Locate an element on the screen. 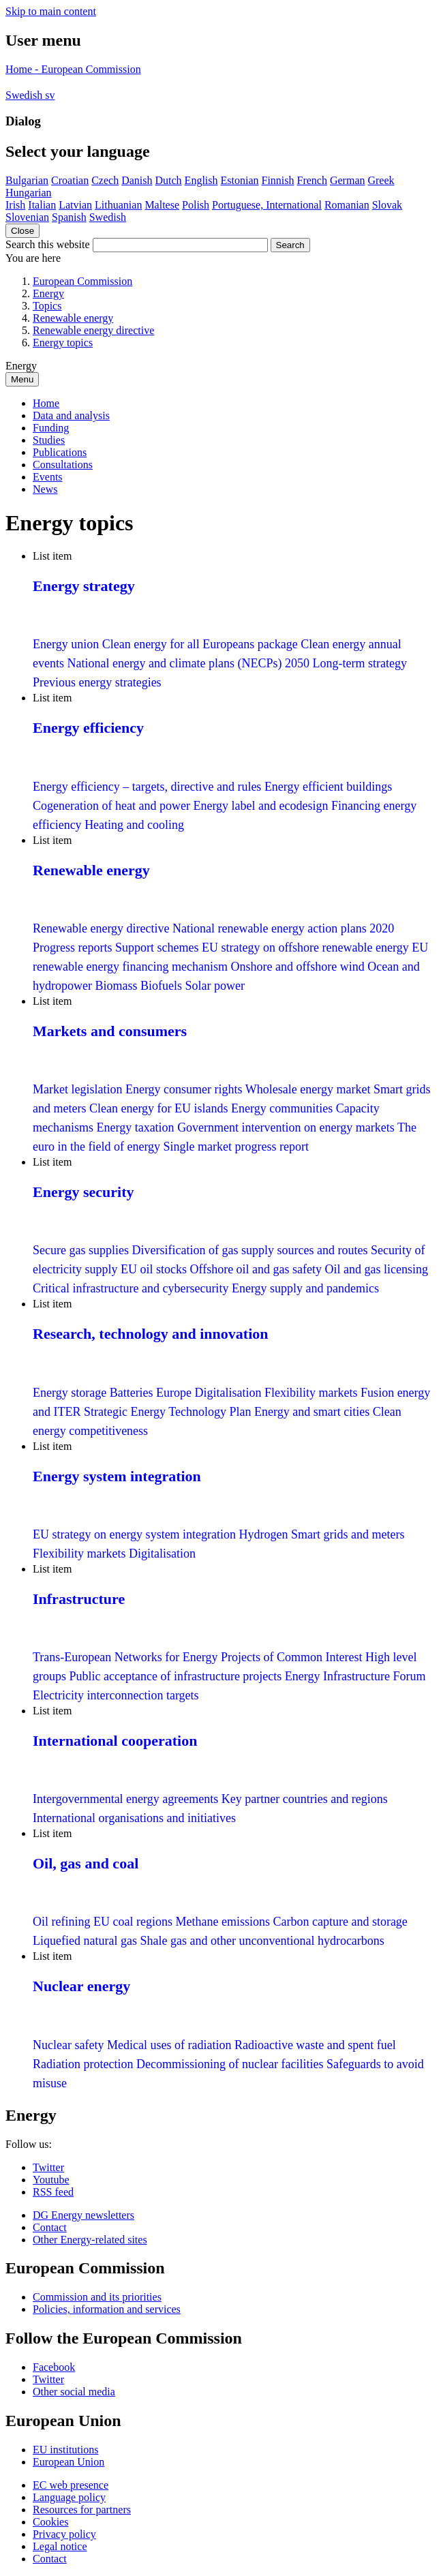 This screenshot has width=441, height=2576. Energy security is located at coordinates (83, 1191).